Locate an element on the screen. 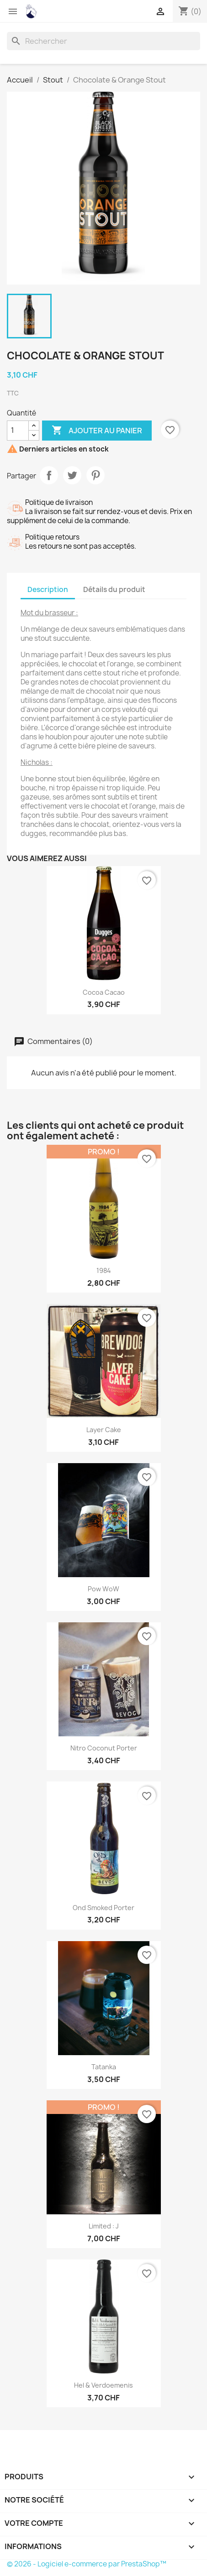 The image size is (207, 2576). © 2026 - Logiciel e-commerce par PrestaShop™ is located at coordinates (86, 2564).